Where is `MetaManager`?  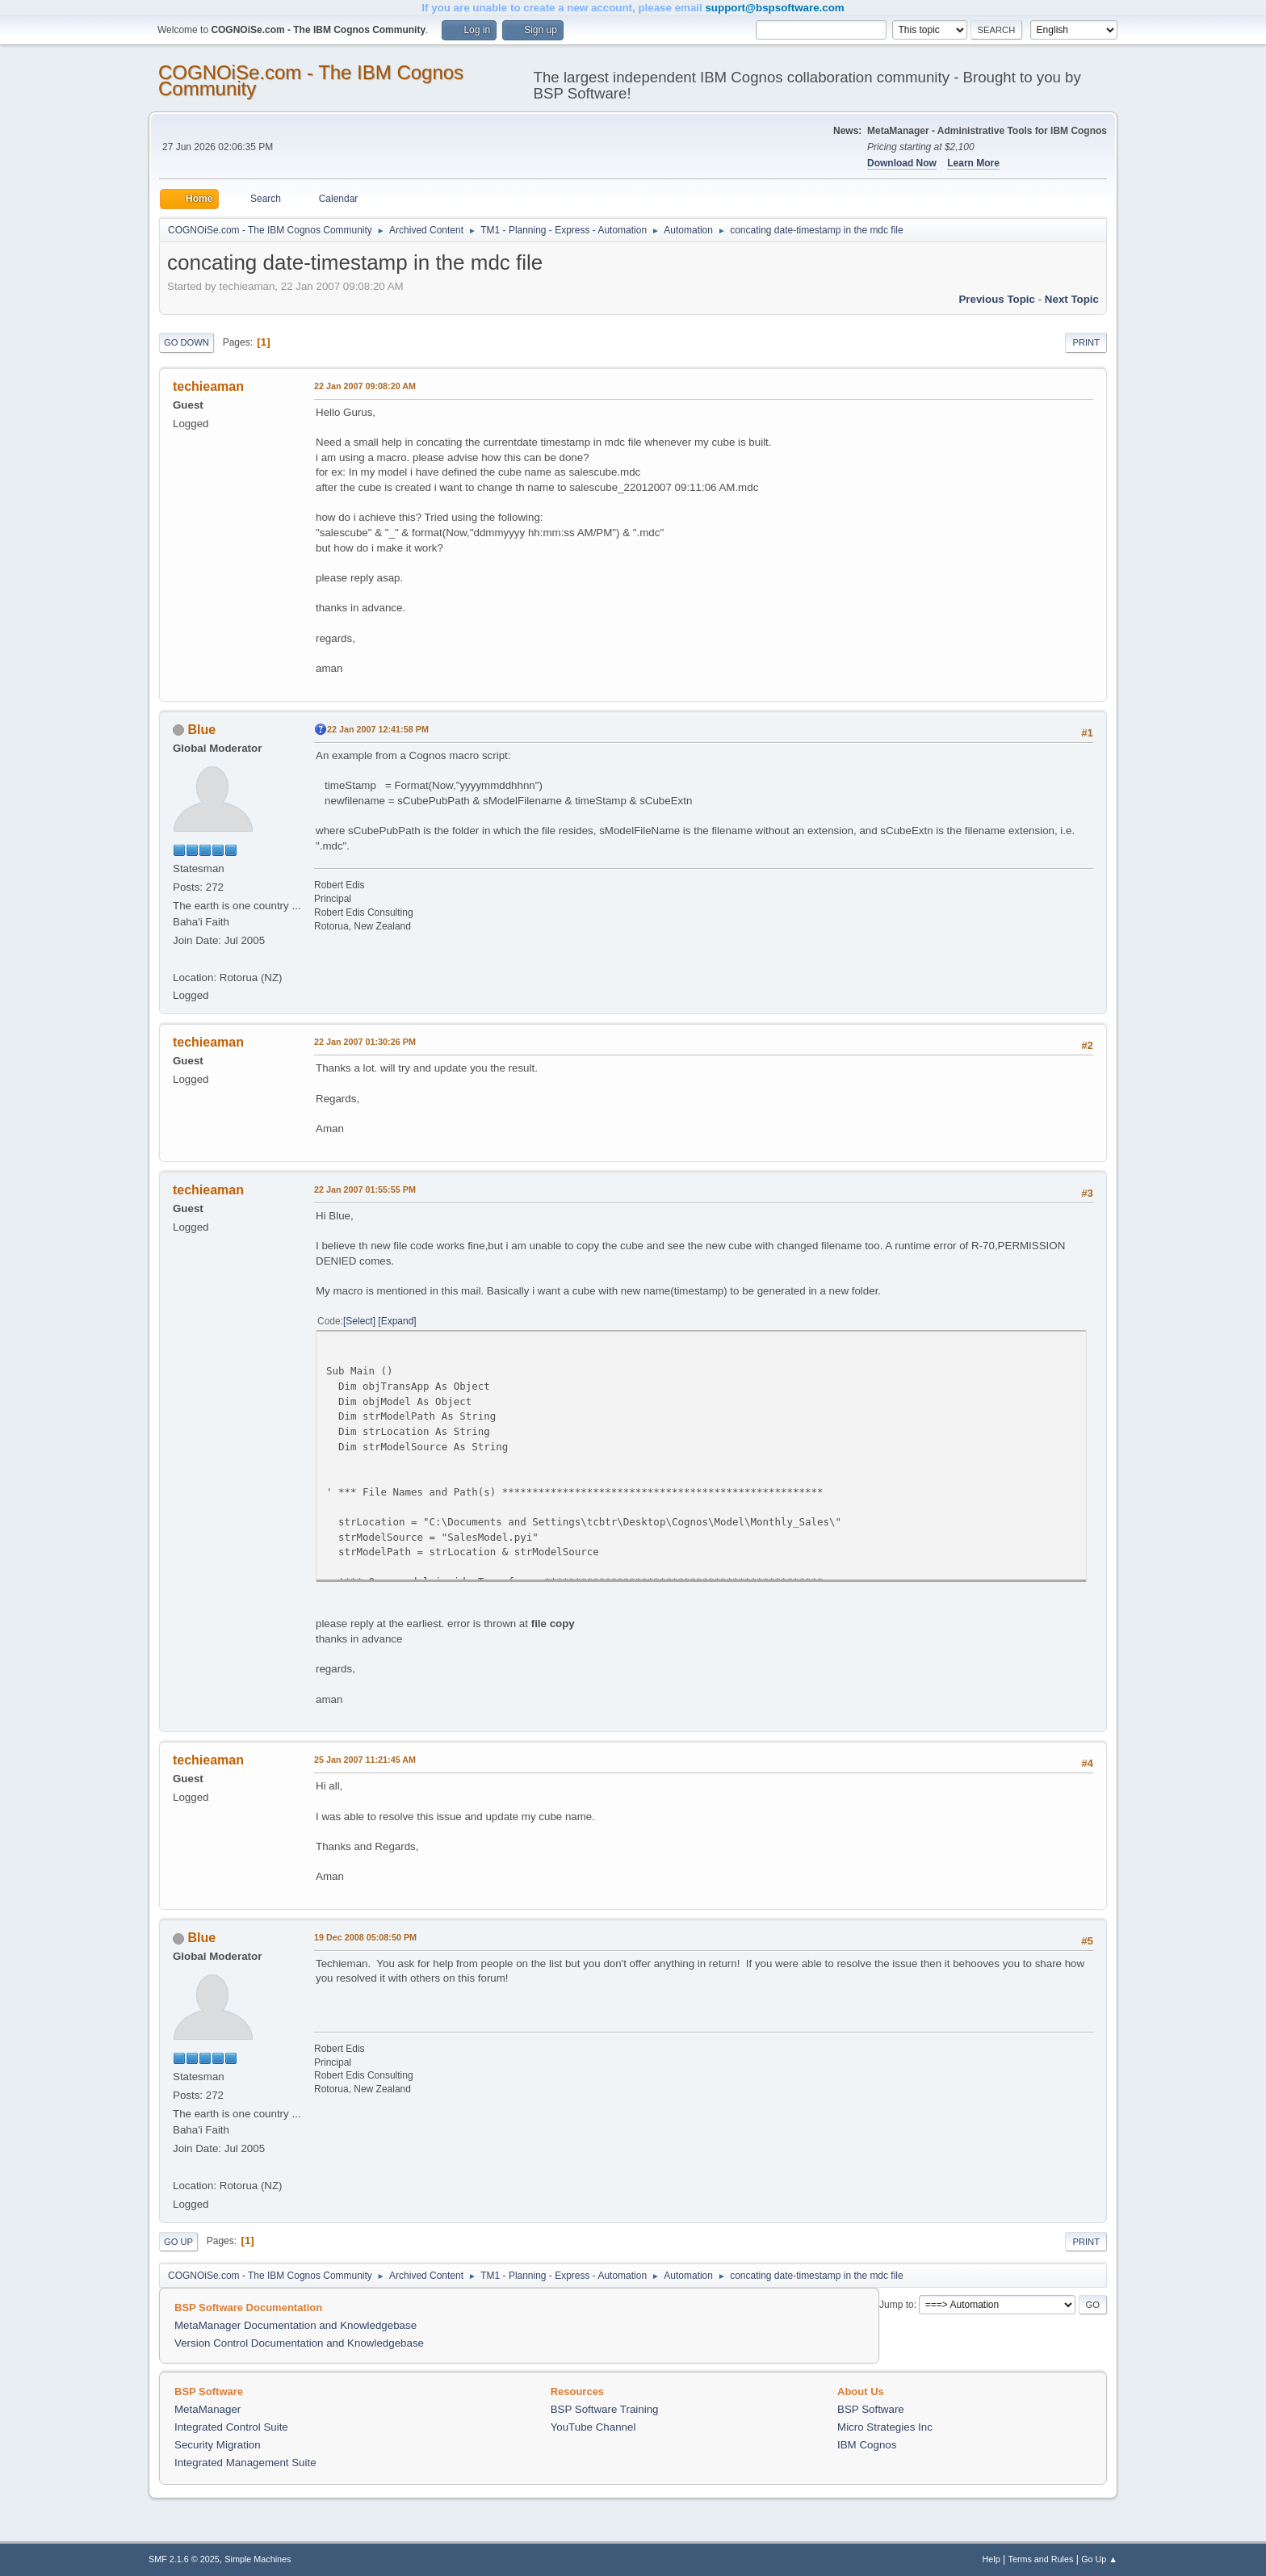
MetaManager is located at coordinates (207, 2409).